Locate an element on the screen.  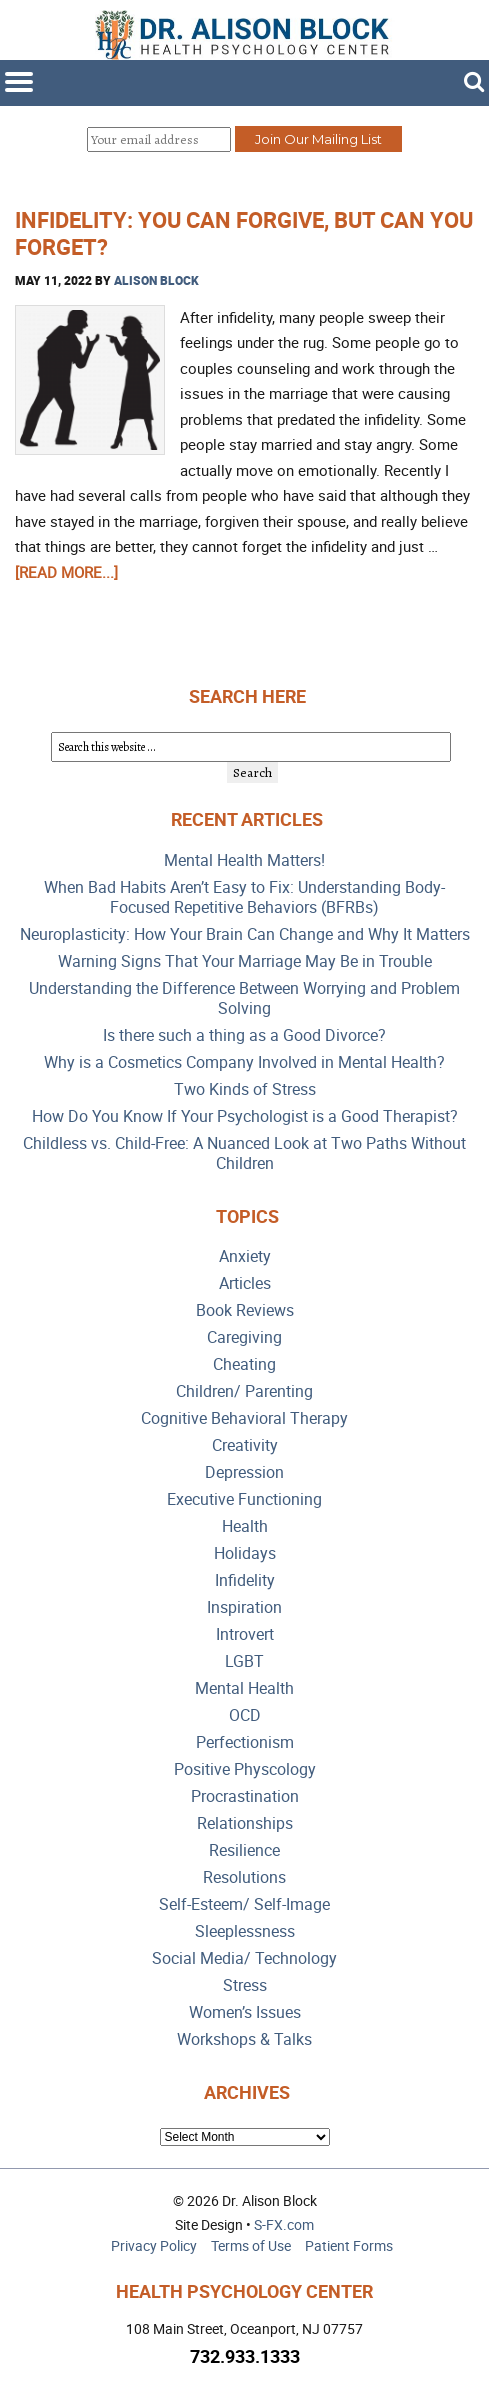
OCD is located at coordinates (245, 1715).